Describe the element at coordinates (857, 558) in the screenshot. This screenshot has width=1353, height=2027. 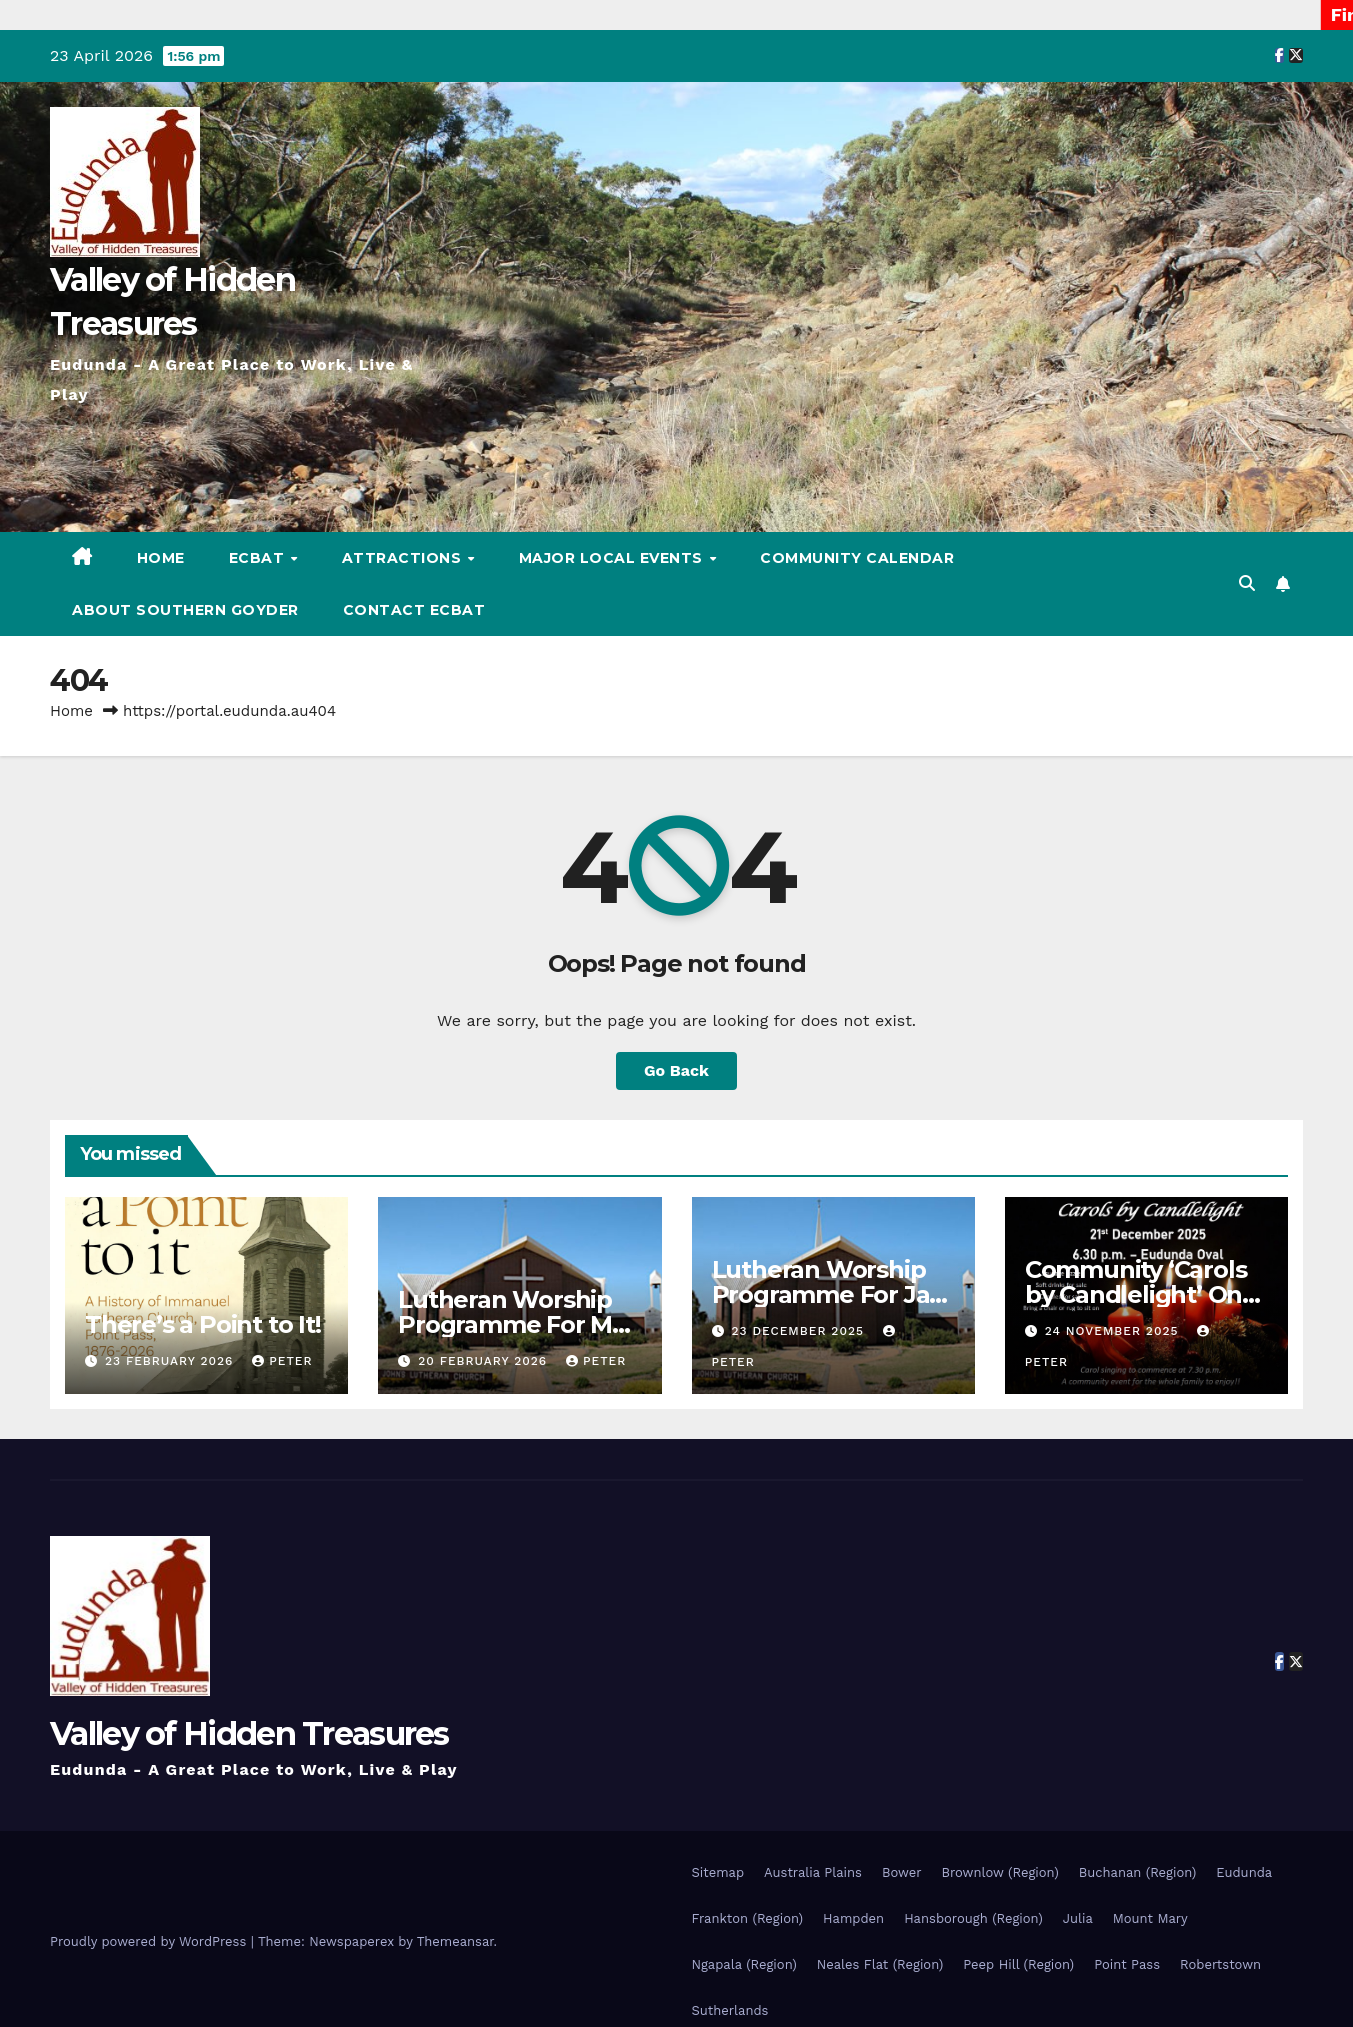
I see `Community Calendar` at that location.